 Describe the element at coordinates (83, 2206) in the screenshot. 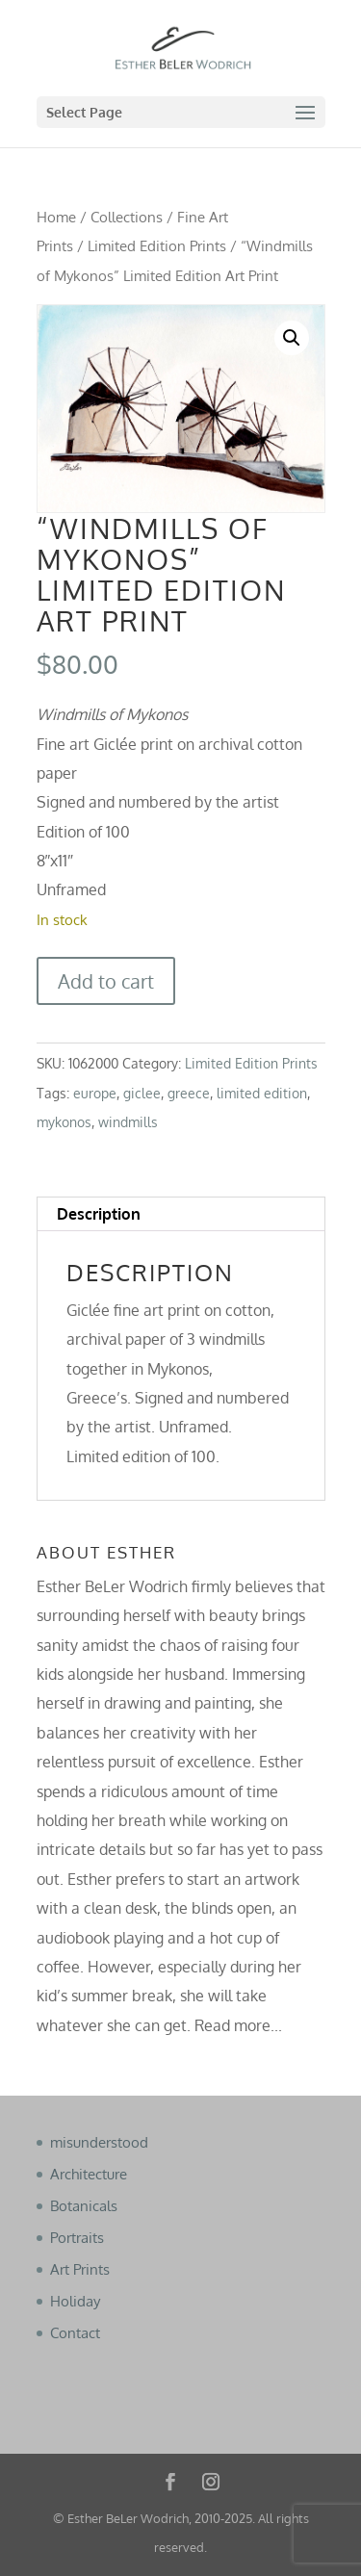

I see `Botanicals` at that location.